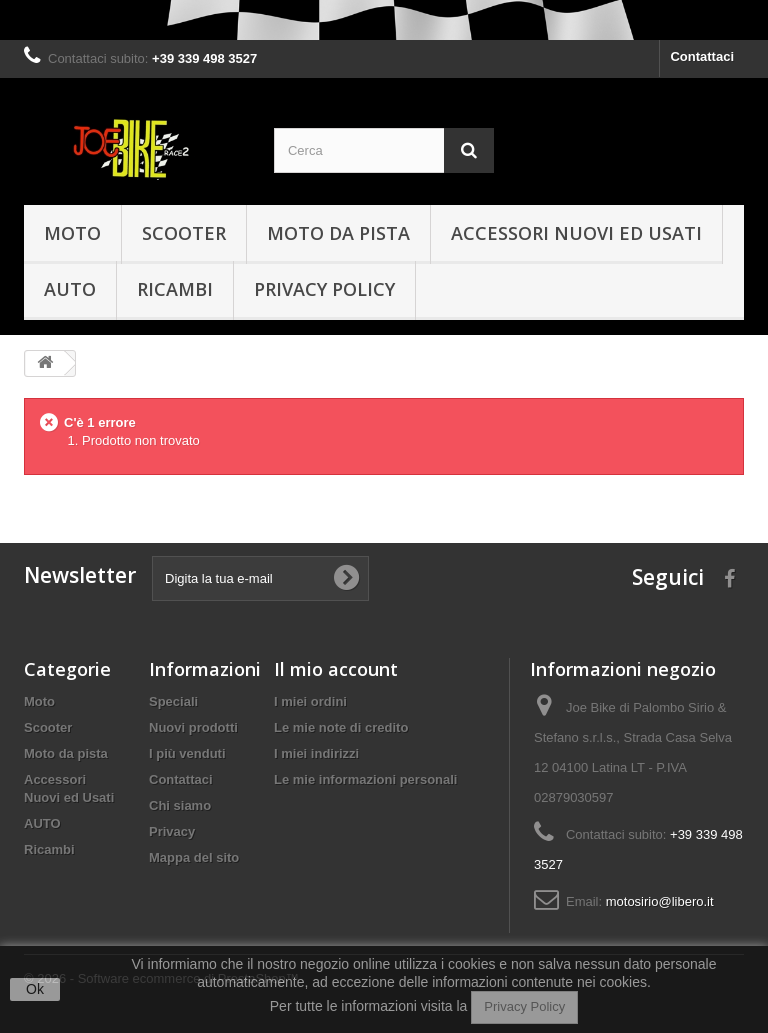 The image size is (768, 1033). Describe the element at coordinates (365, 779) in the screenshot. I see `Le mie informazioni personali` at that location.